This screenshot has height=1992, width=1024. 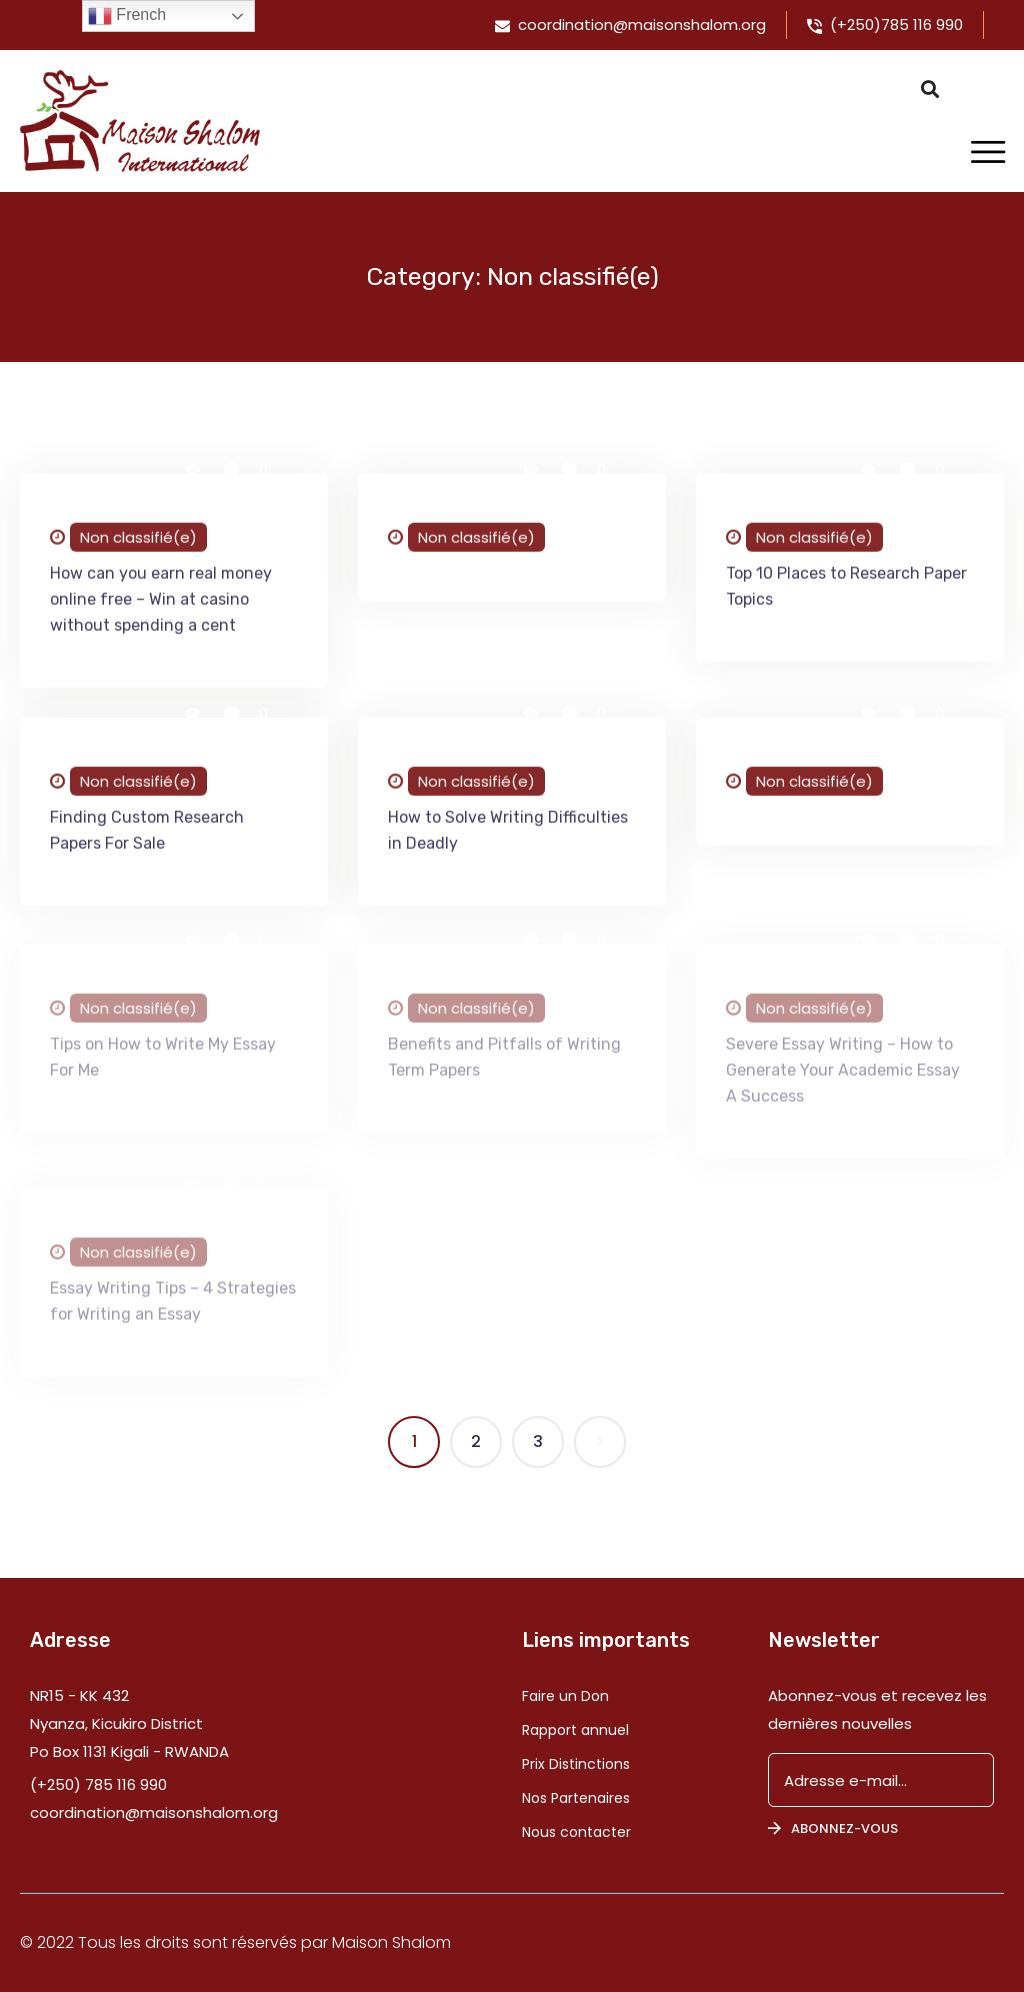 I want to click on How can you earn real money online free – Win at casino without spending a cent, so click(x=161, y=602).